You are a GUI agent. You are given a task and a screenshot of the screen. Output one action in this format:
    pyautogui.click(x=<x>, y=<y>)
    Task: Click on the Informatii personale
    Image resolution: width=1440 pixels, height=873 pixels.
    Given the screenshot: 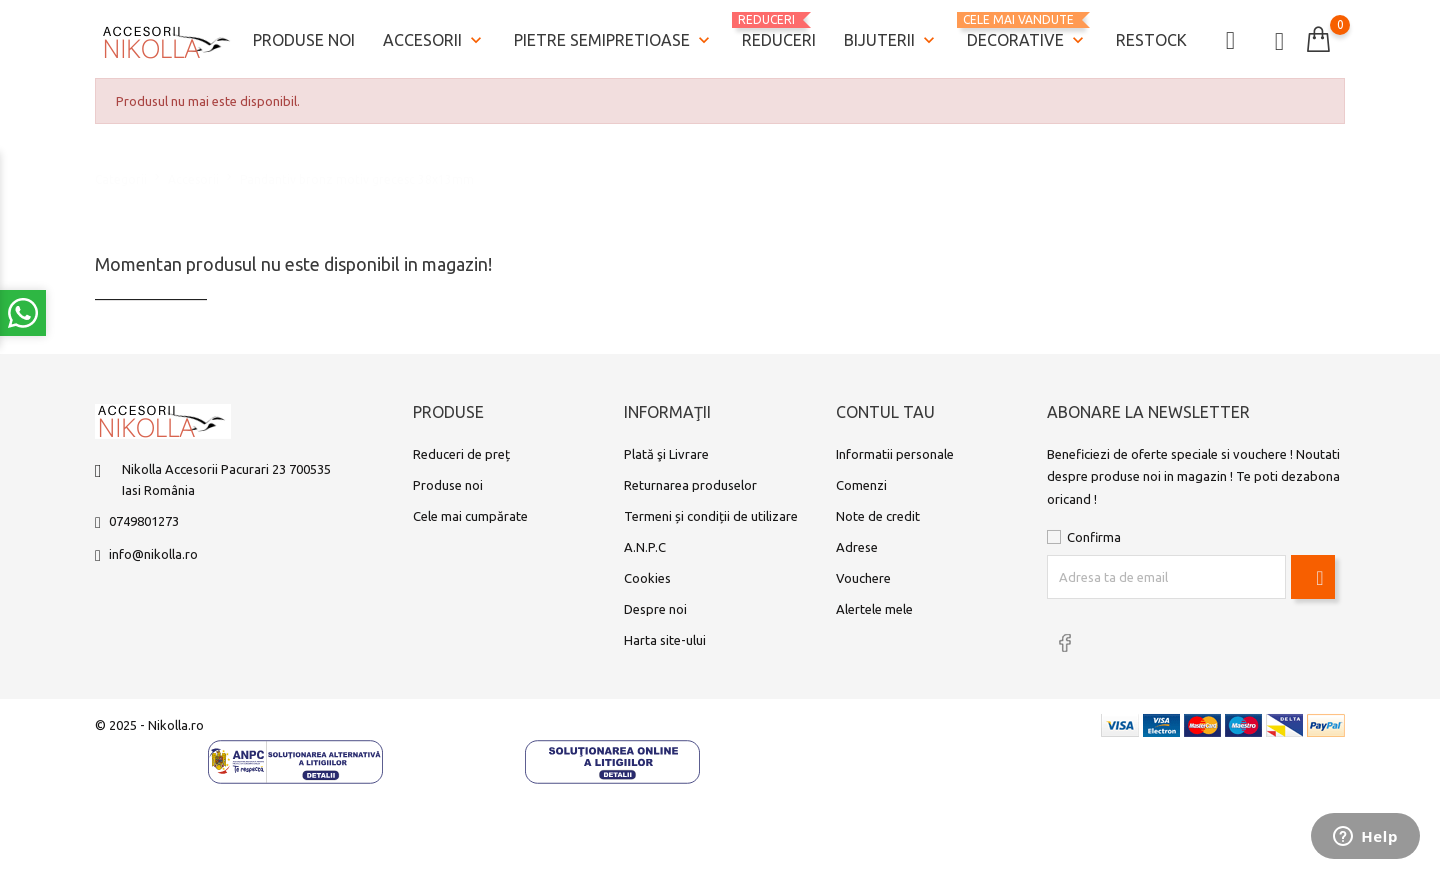 What is the action you would take?
    pyautogui.click(x=895, y=454)
    